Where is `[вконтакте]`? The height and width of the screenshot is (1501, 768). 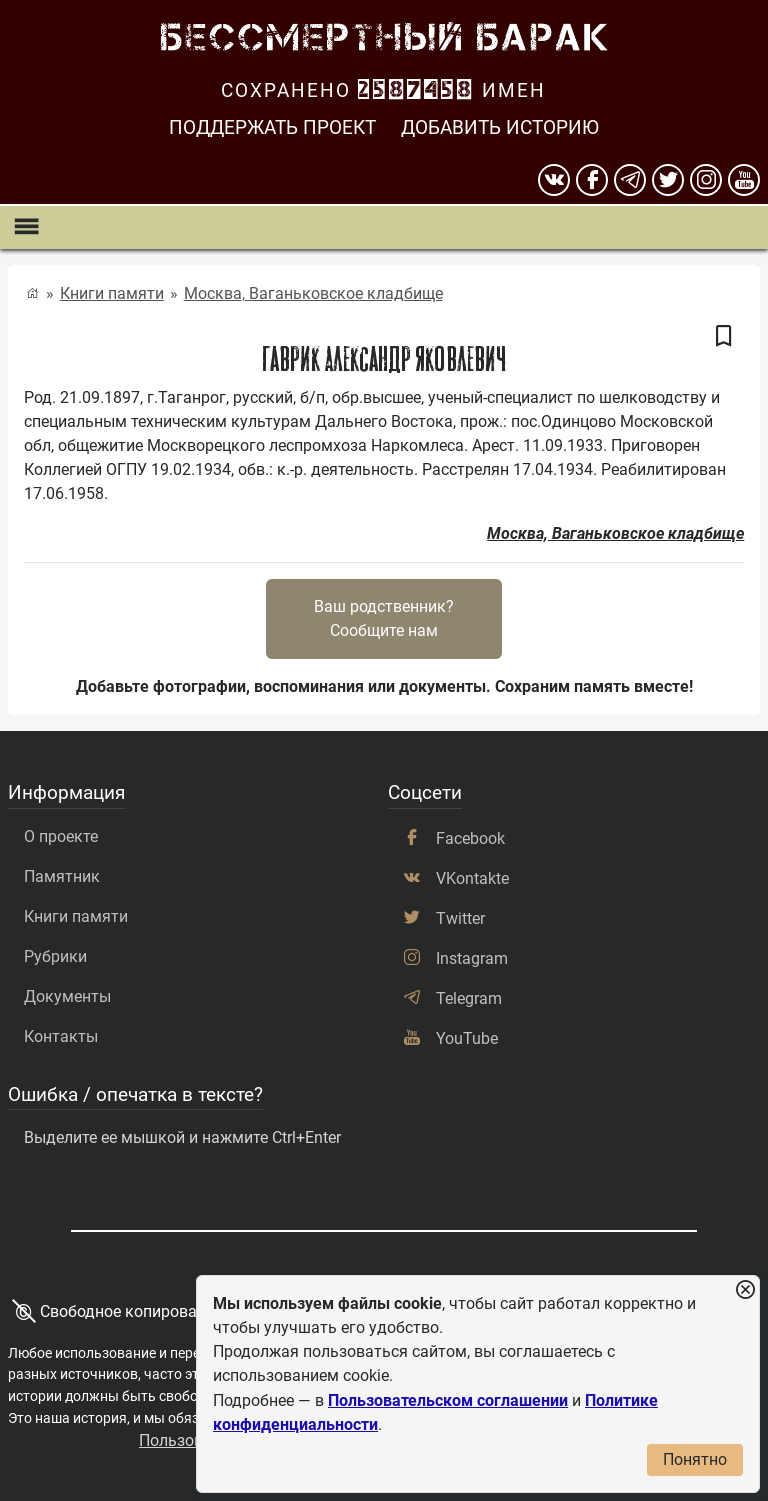
[вконтакте] is located at coordinates (554, 180).